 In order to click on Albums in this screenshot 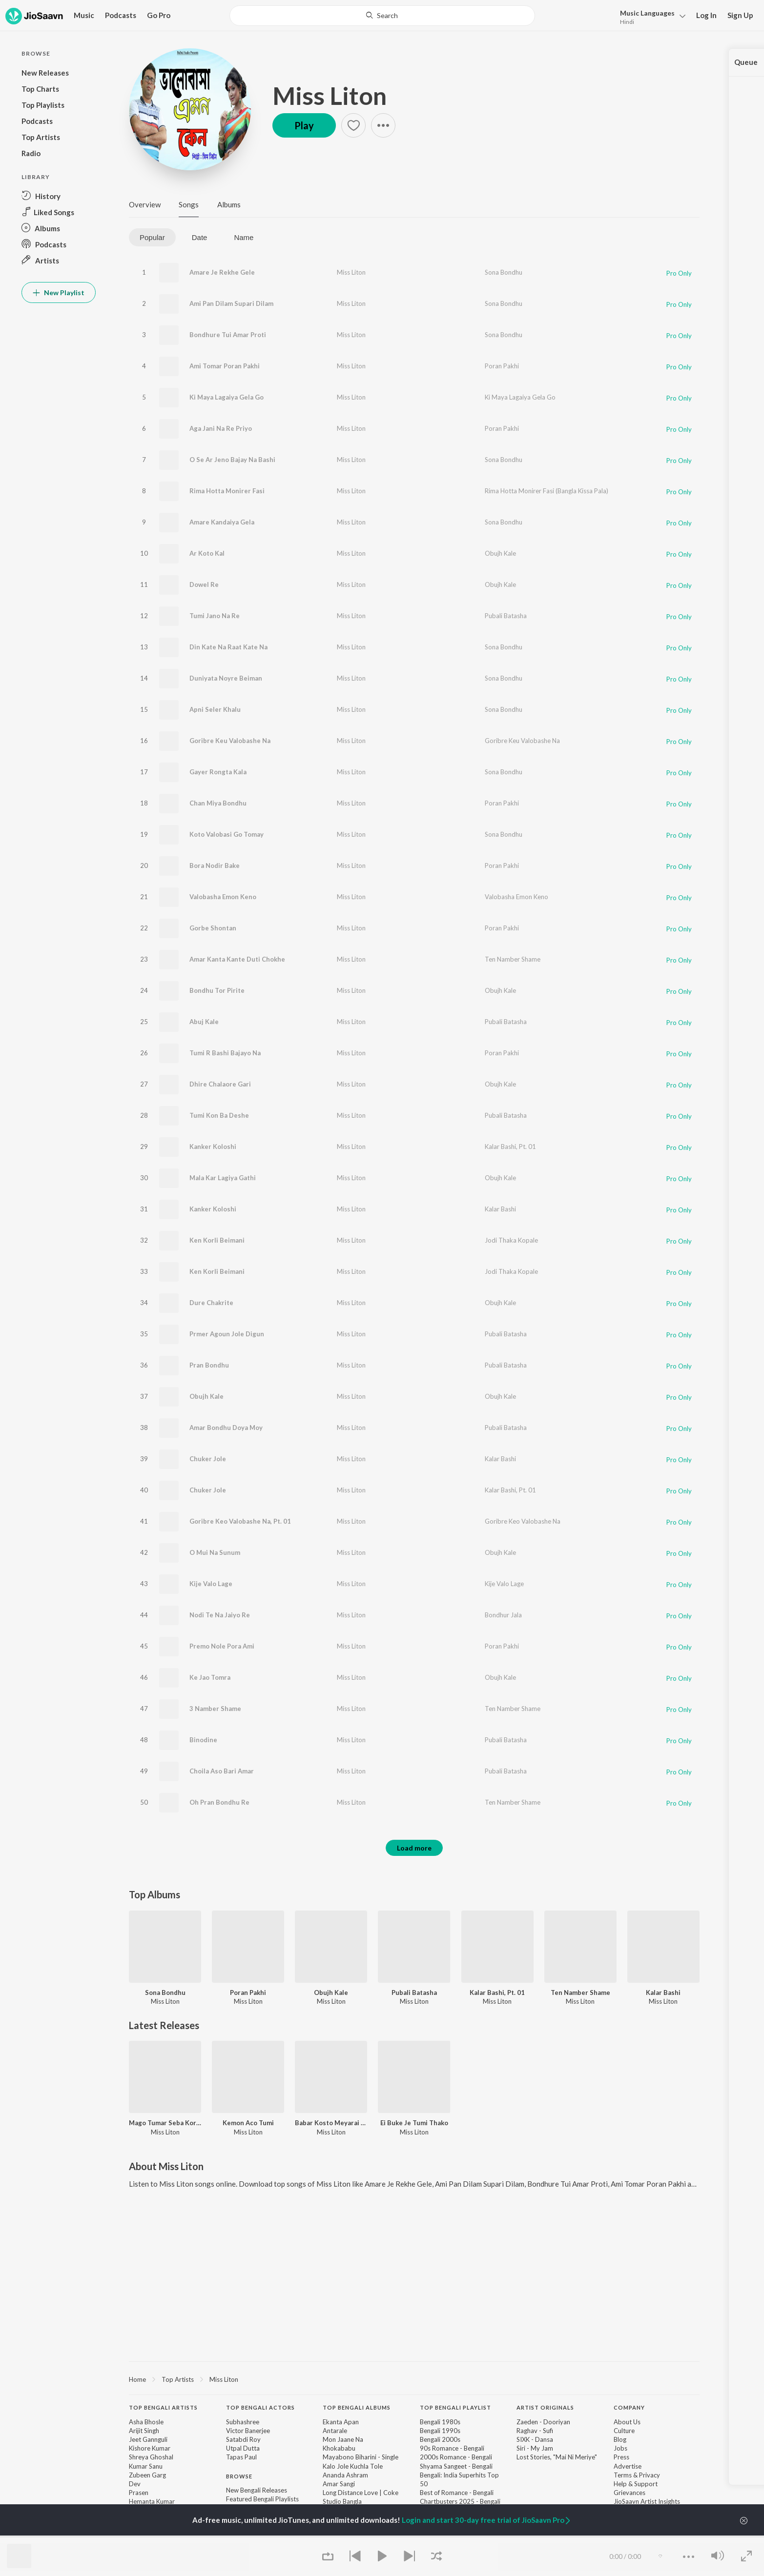, I will do `click(229, 204)`.